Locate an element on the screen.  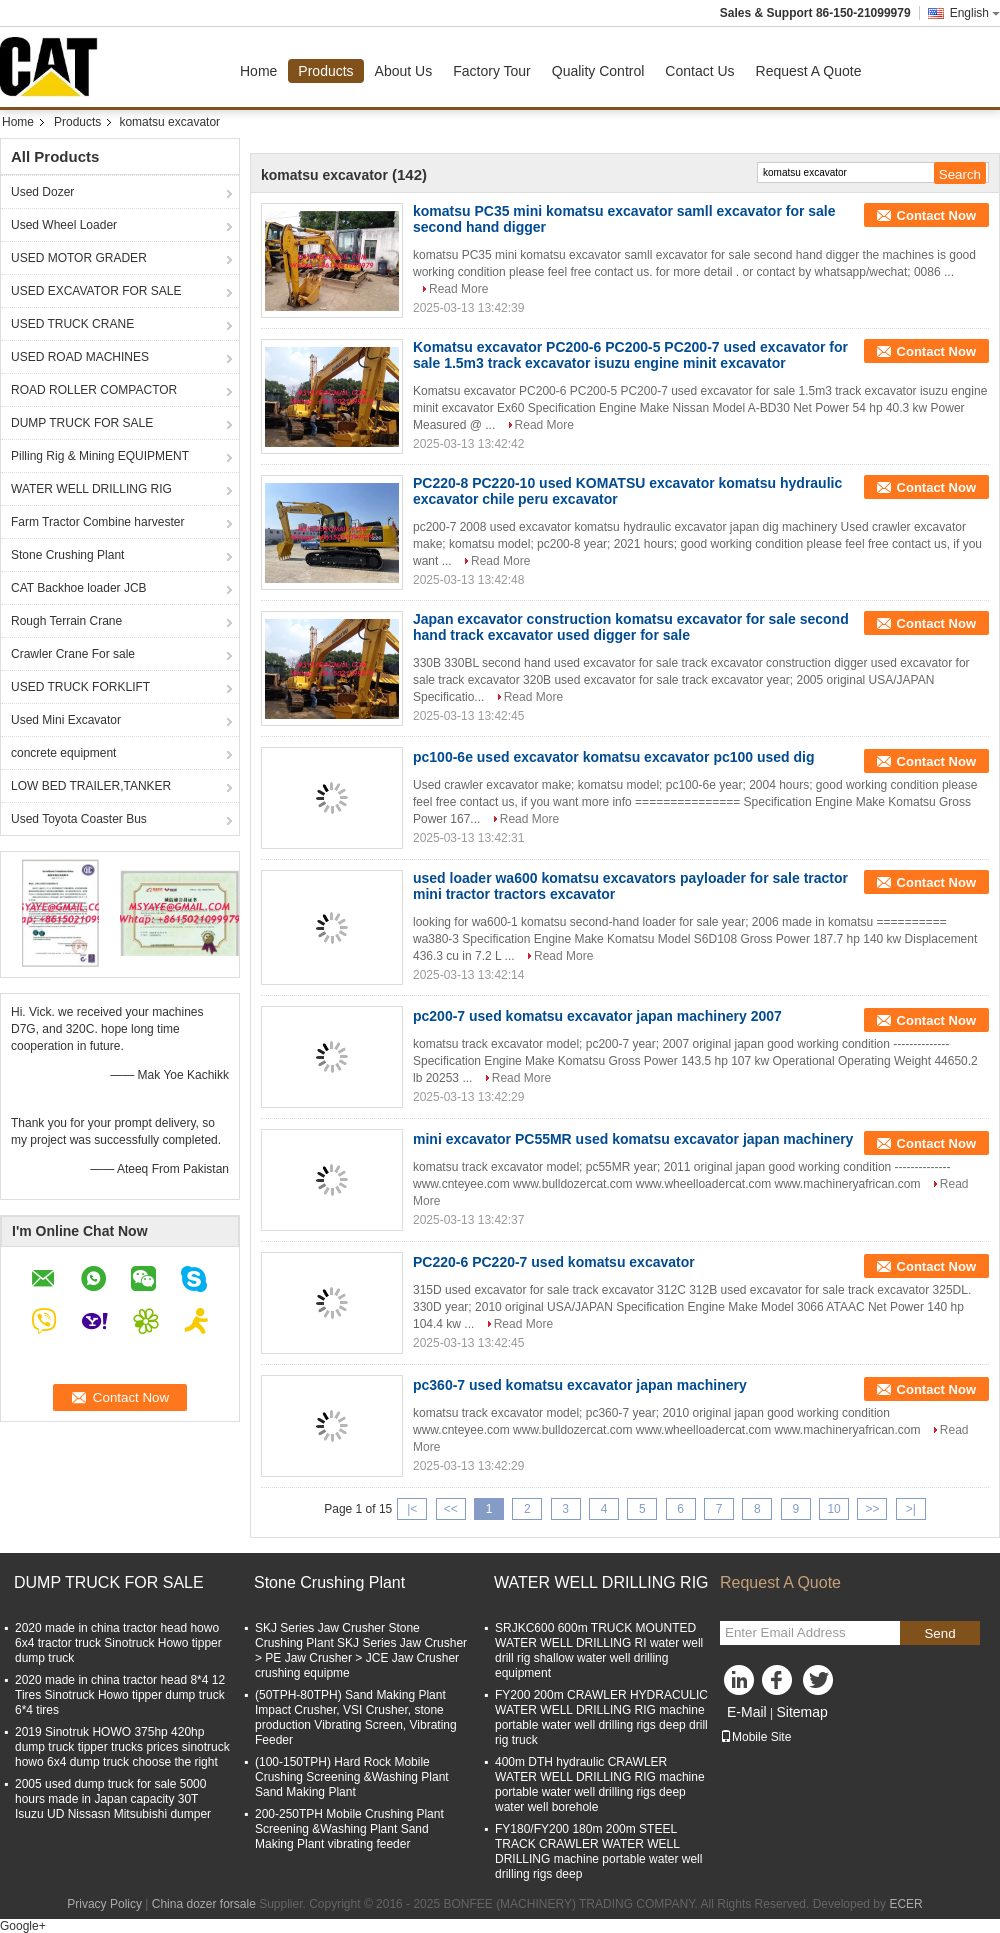
concrete equipment is located at coordinates (63, 753).